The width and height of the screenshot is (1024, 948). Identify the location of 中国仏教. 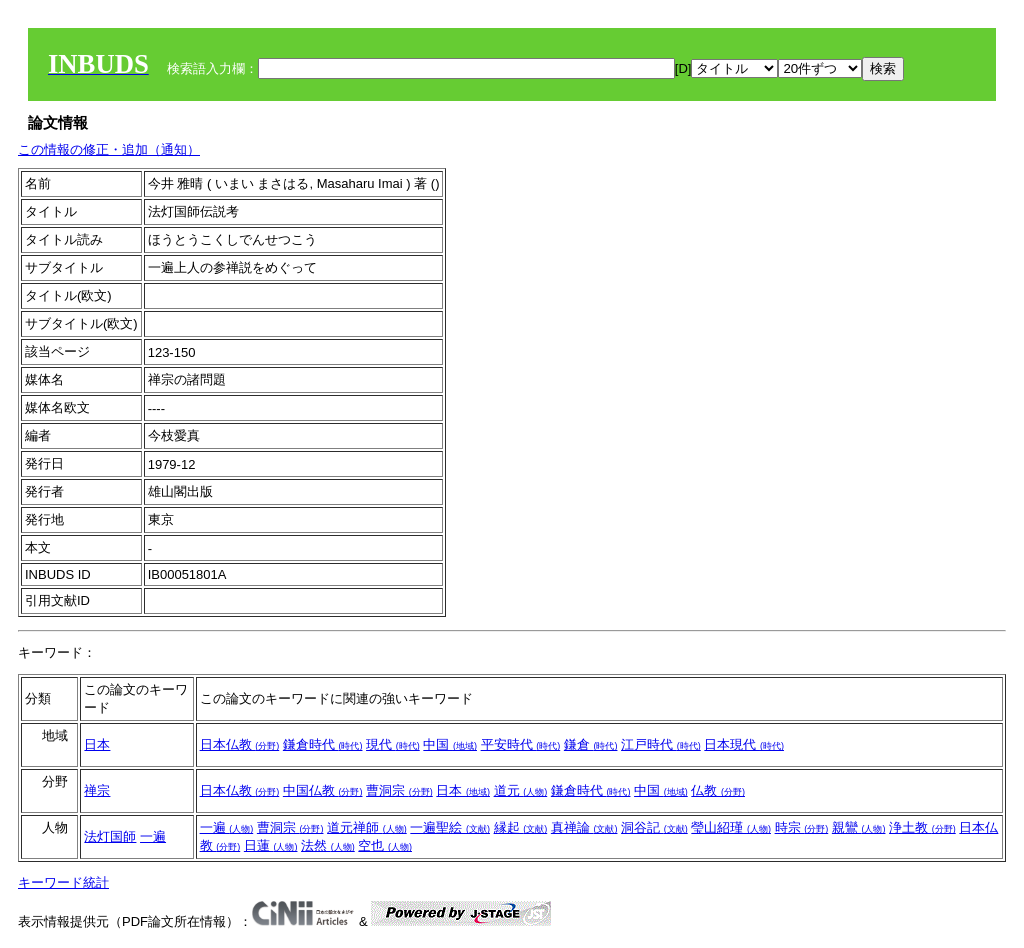
(323, 790).